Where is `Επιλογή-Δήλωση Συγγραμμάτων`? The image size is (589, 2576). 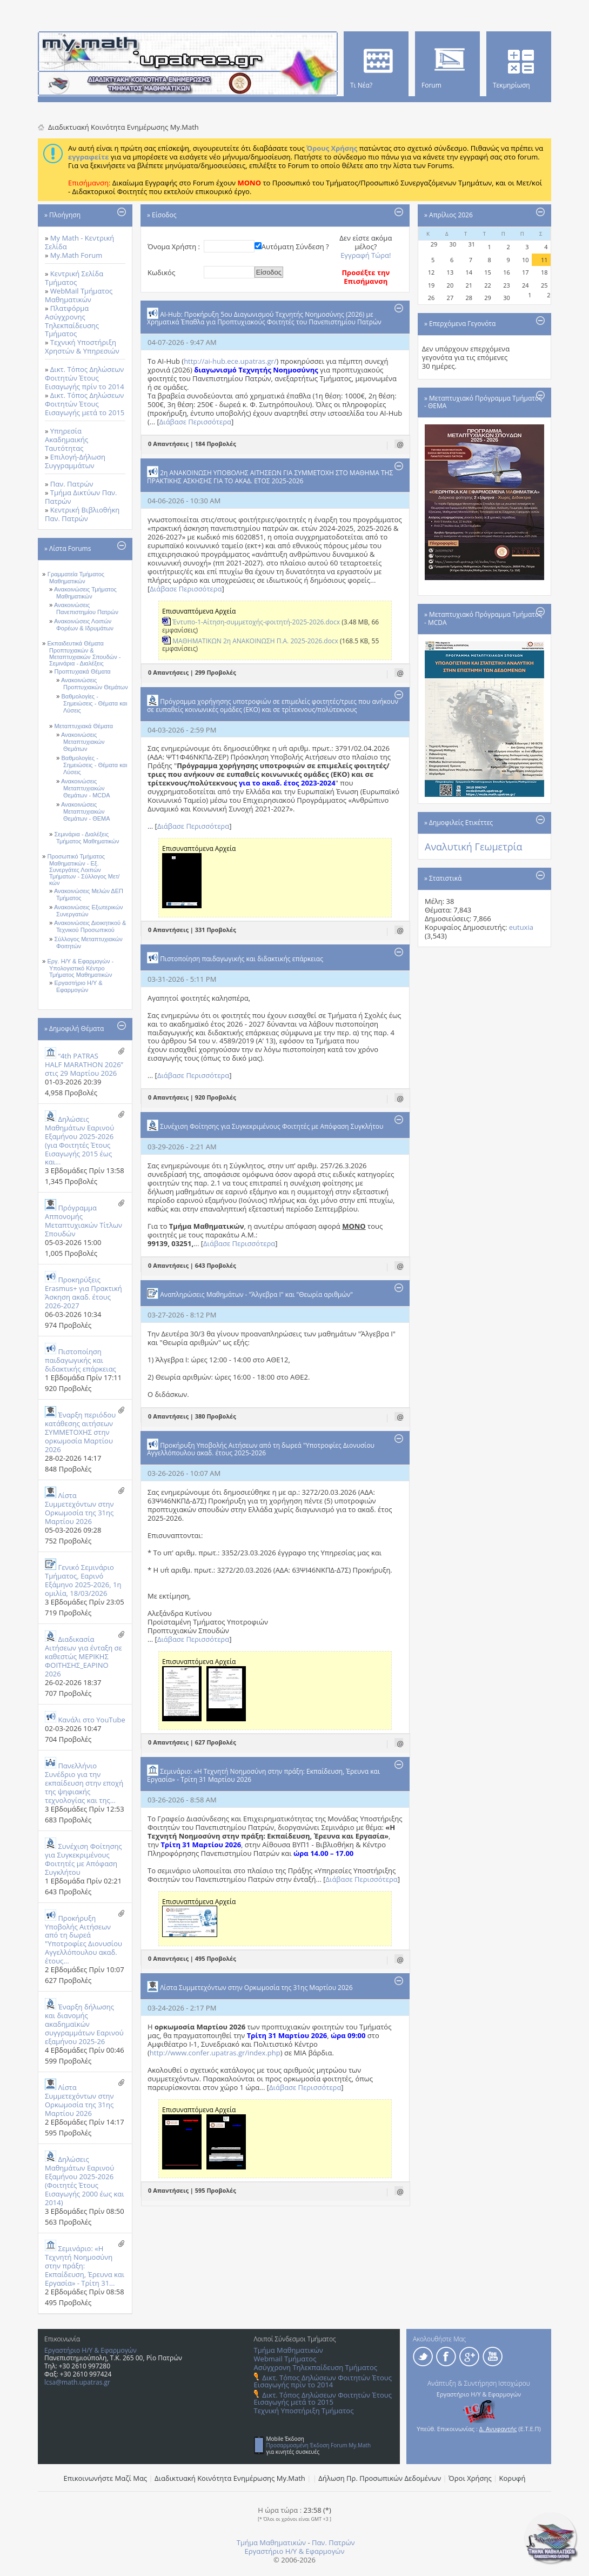
Επιλογή-Δήλωση Συγγραμμάτων is located at coordinates (75, 461).